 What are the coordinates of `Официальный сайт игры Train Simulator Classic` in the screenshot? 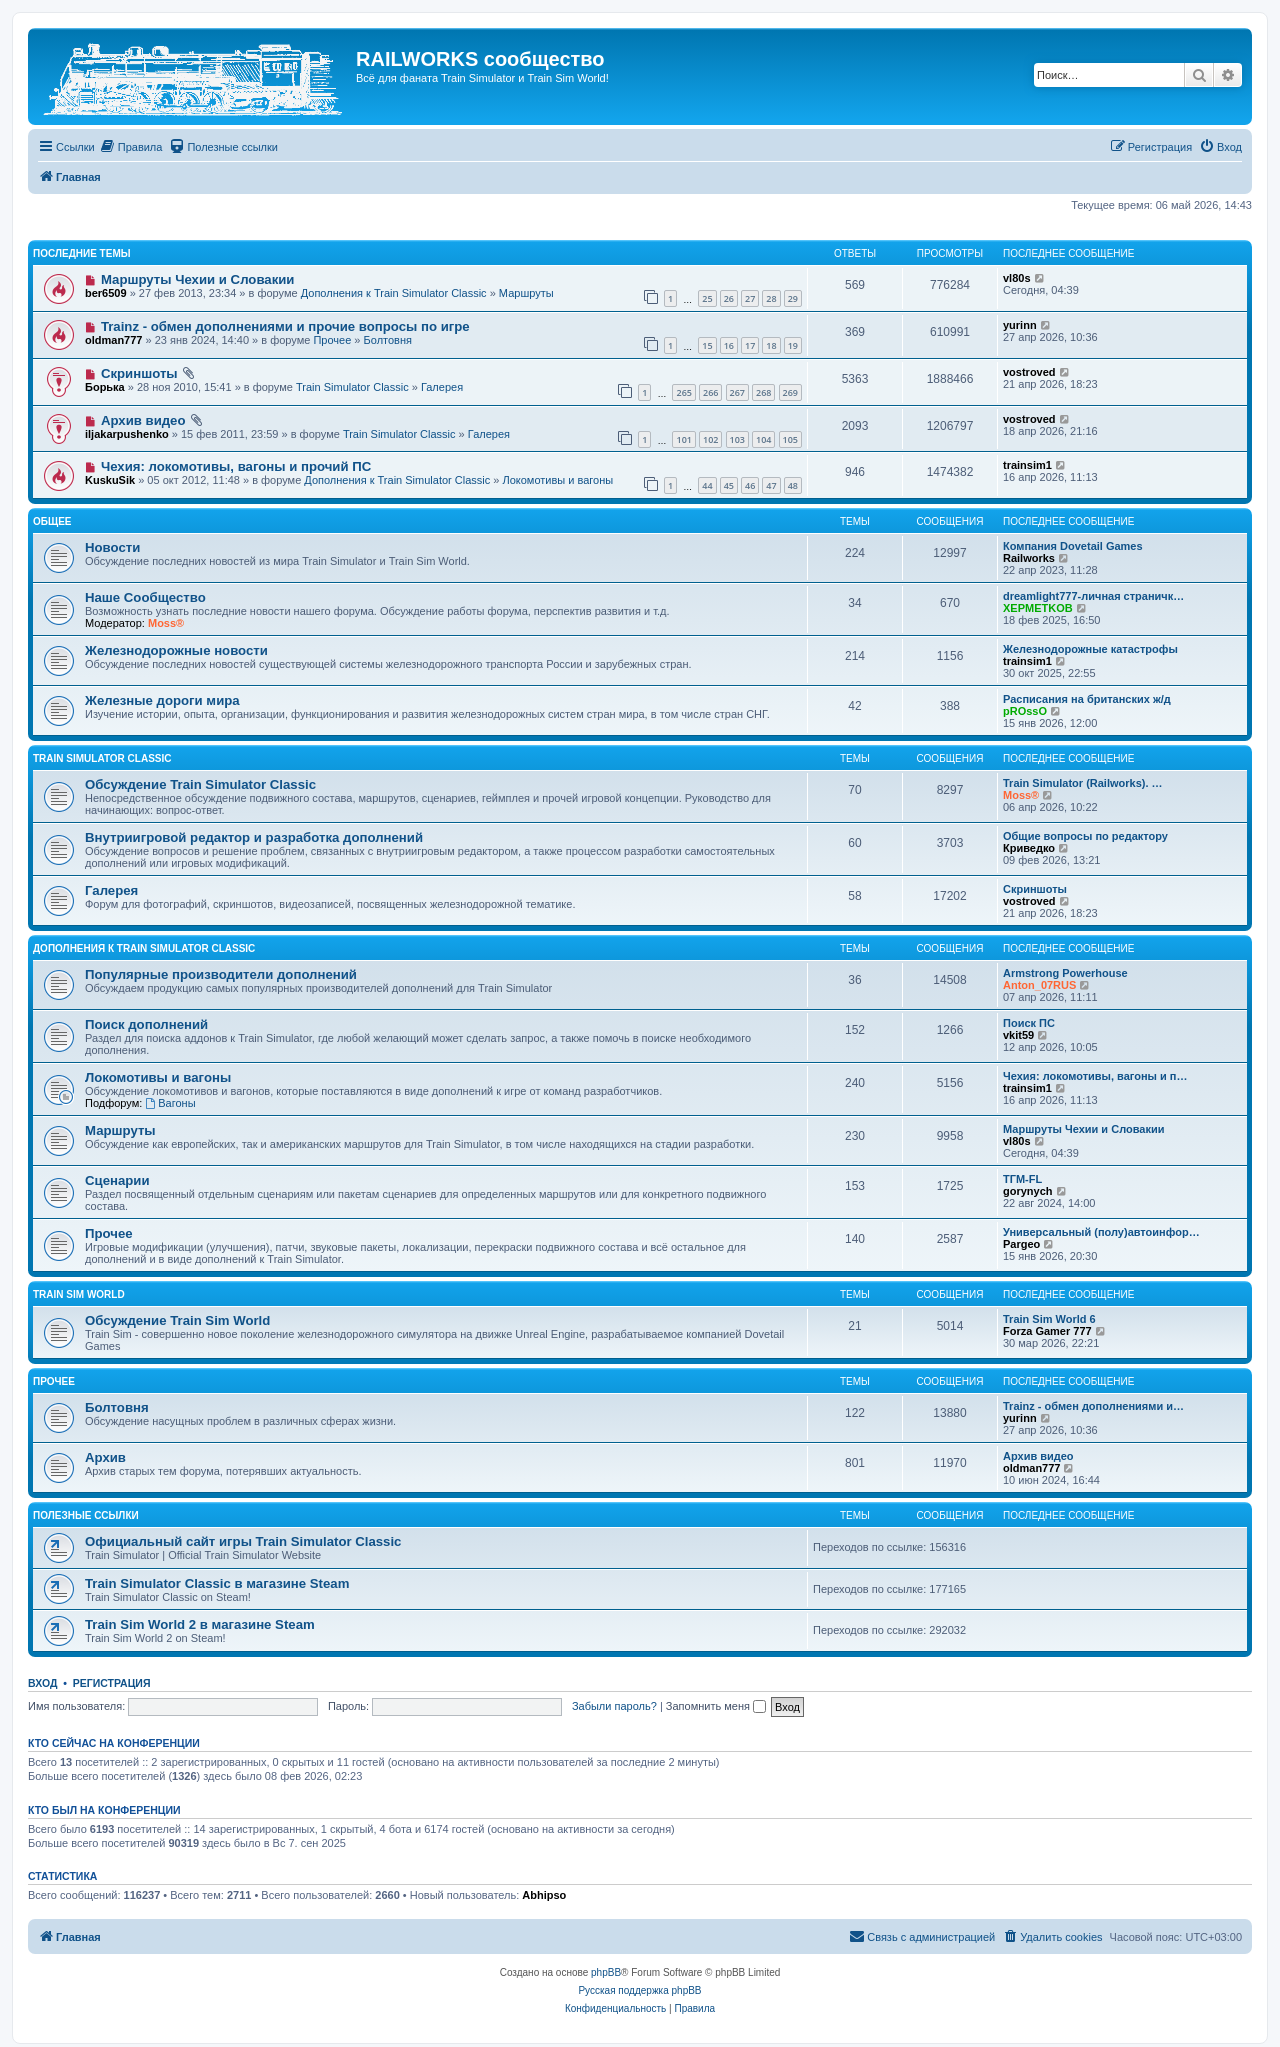 It's located at (243, 1541).